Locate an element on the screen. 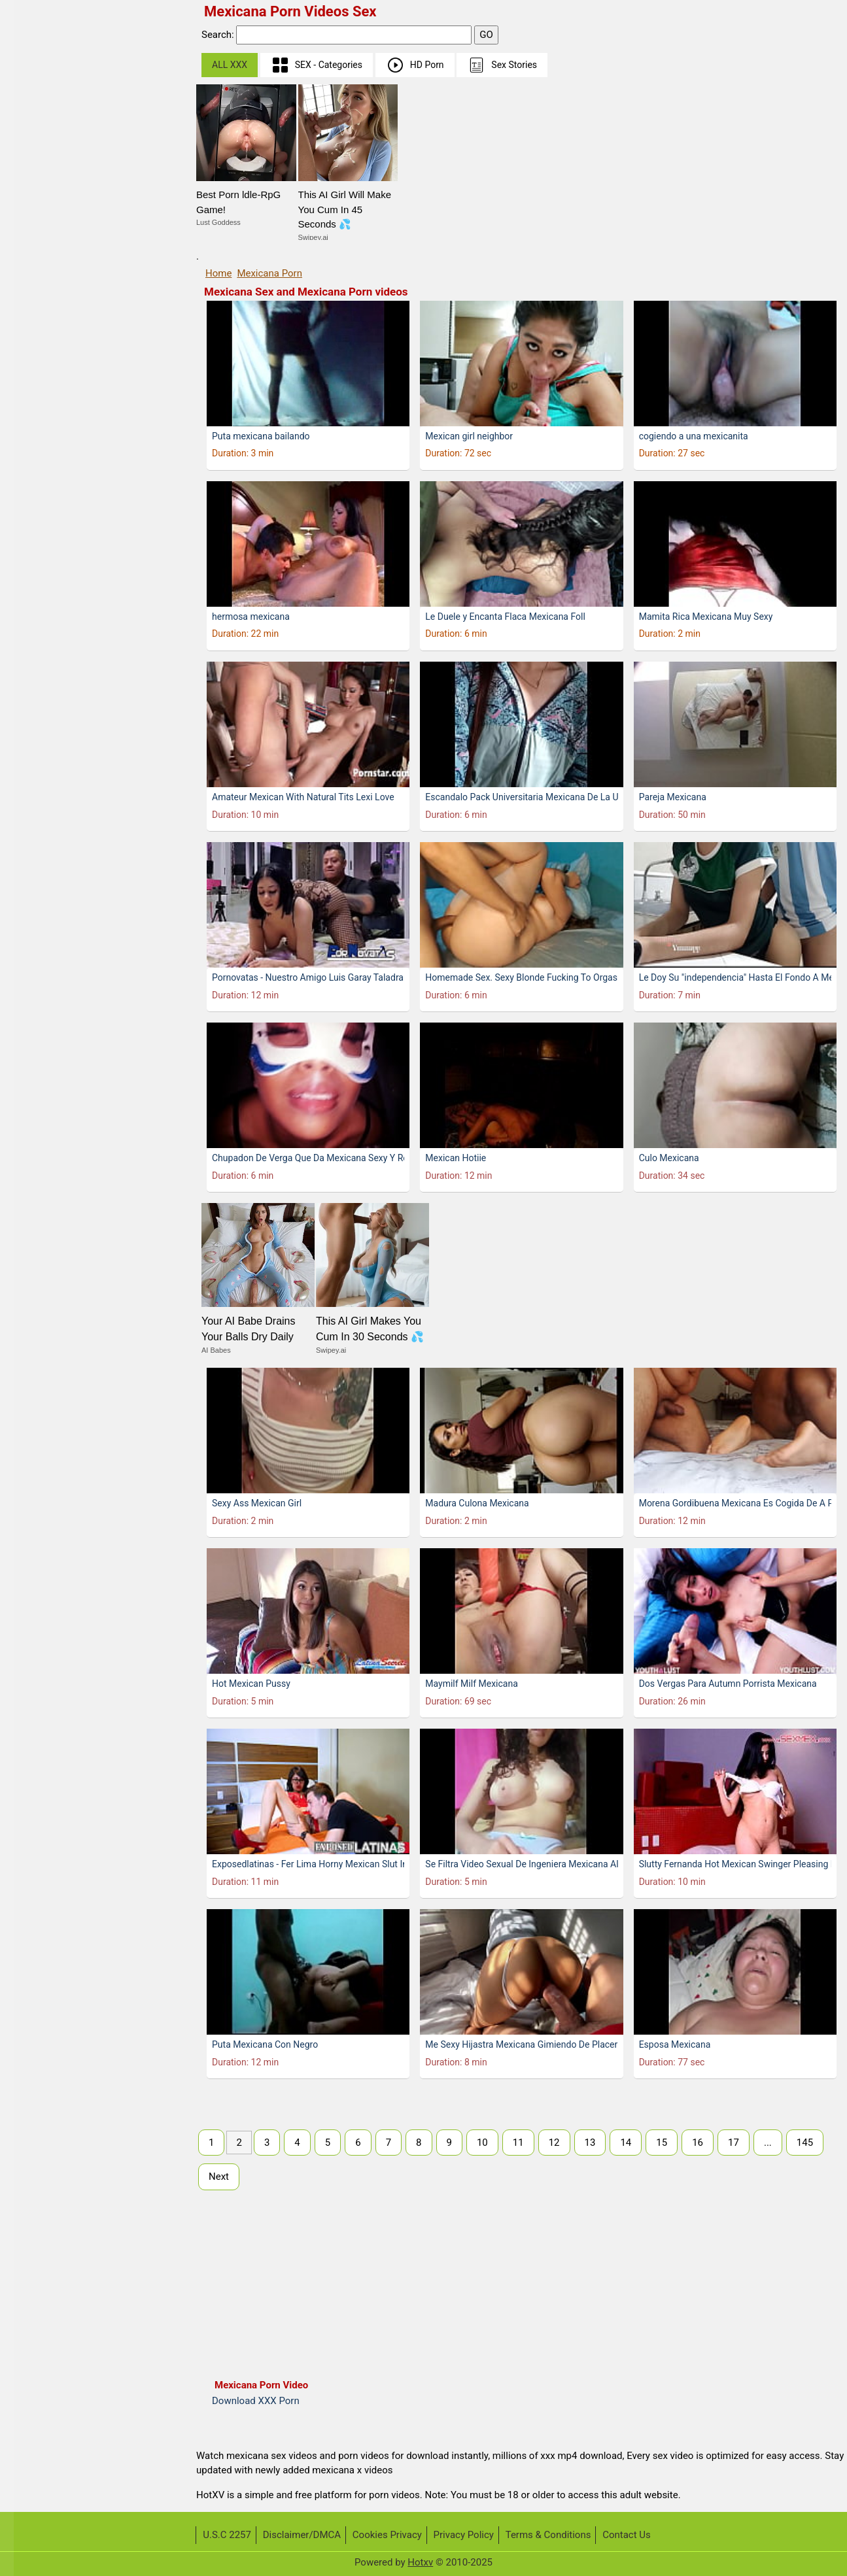  13 is located at coordinates (590, 2142).